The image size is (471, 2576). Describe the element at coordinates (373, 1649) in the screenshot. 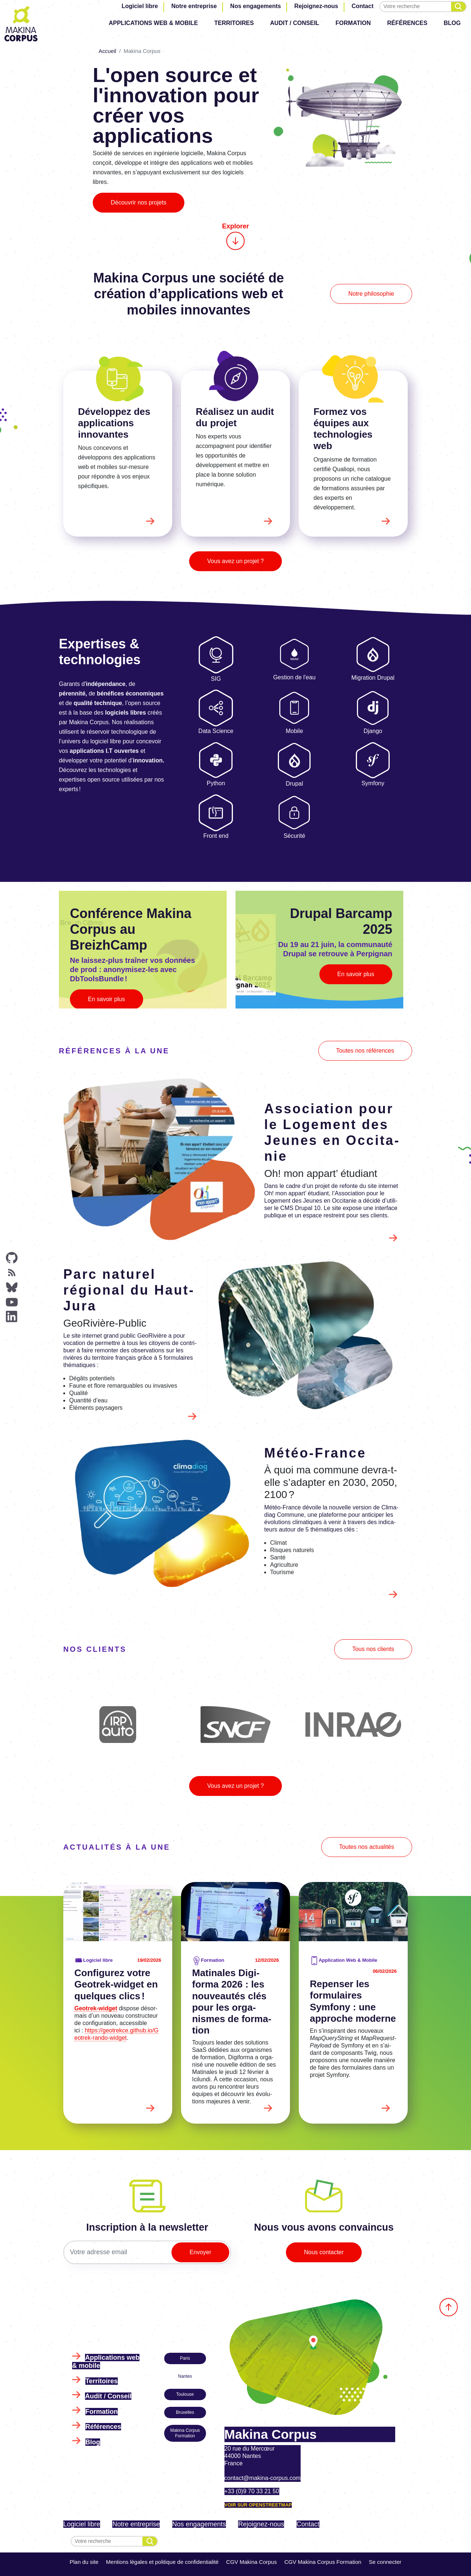

I see `Tous nos clients` at that location.